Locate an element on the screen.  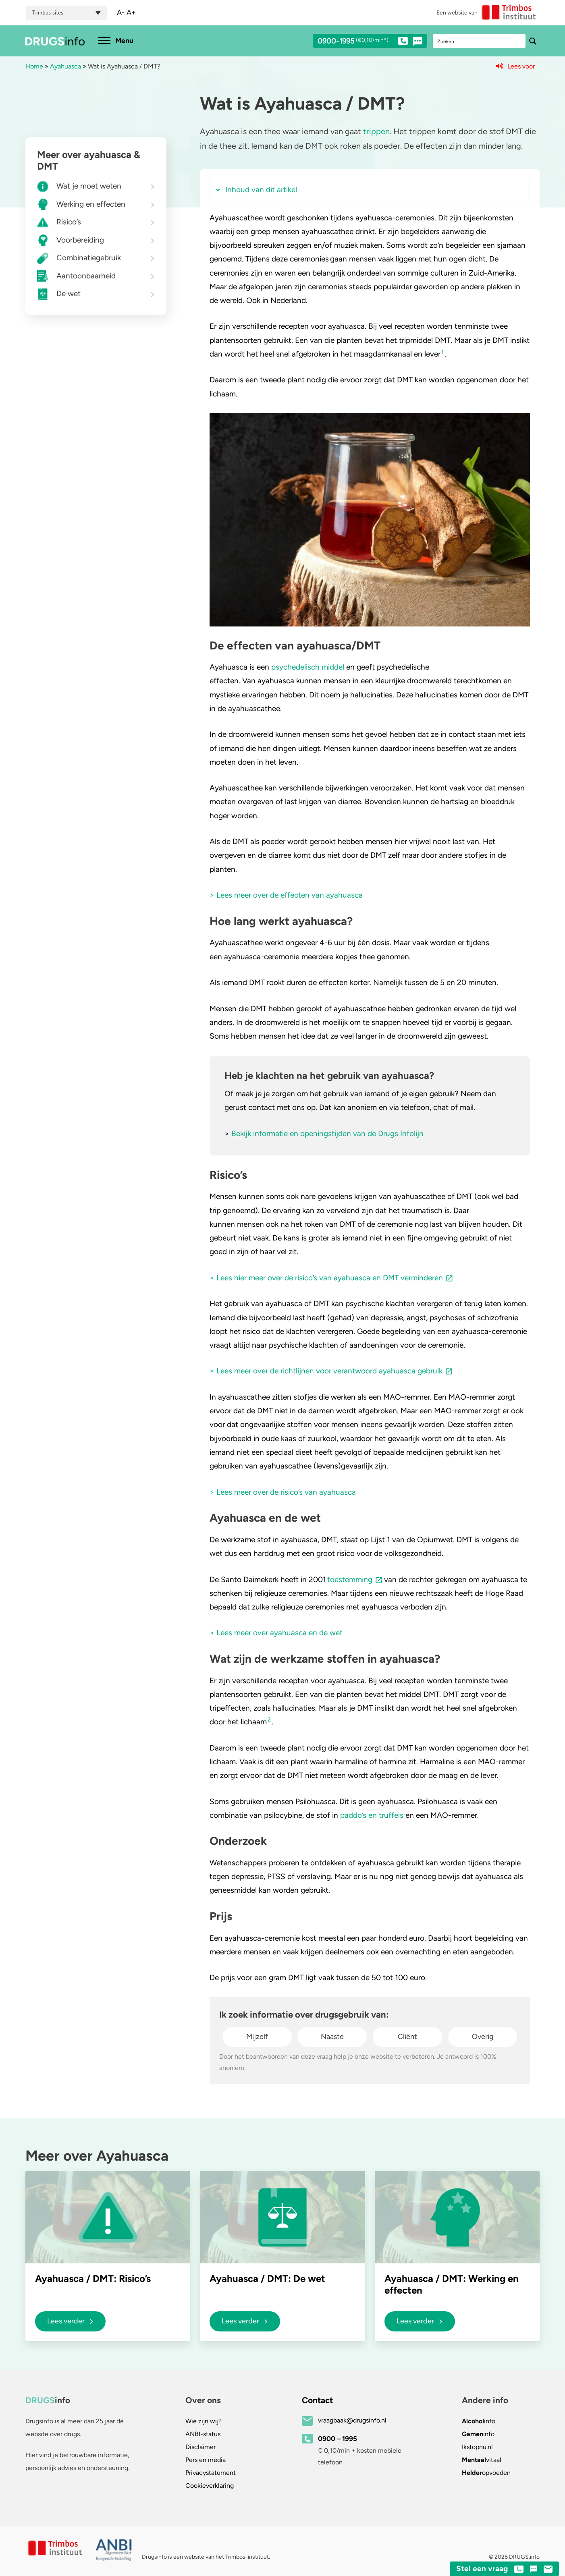
1 [button] is located at coordinates (442, 351).